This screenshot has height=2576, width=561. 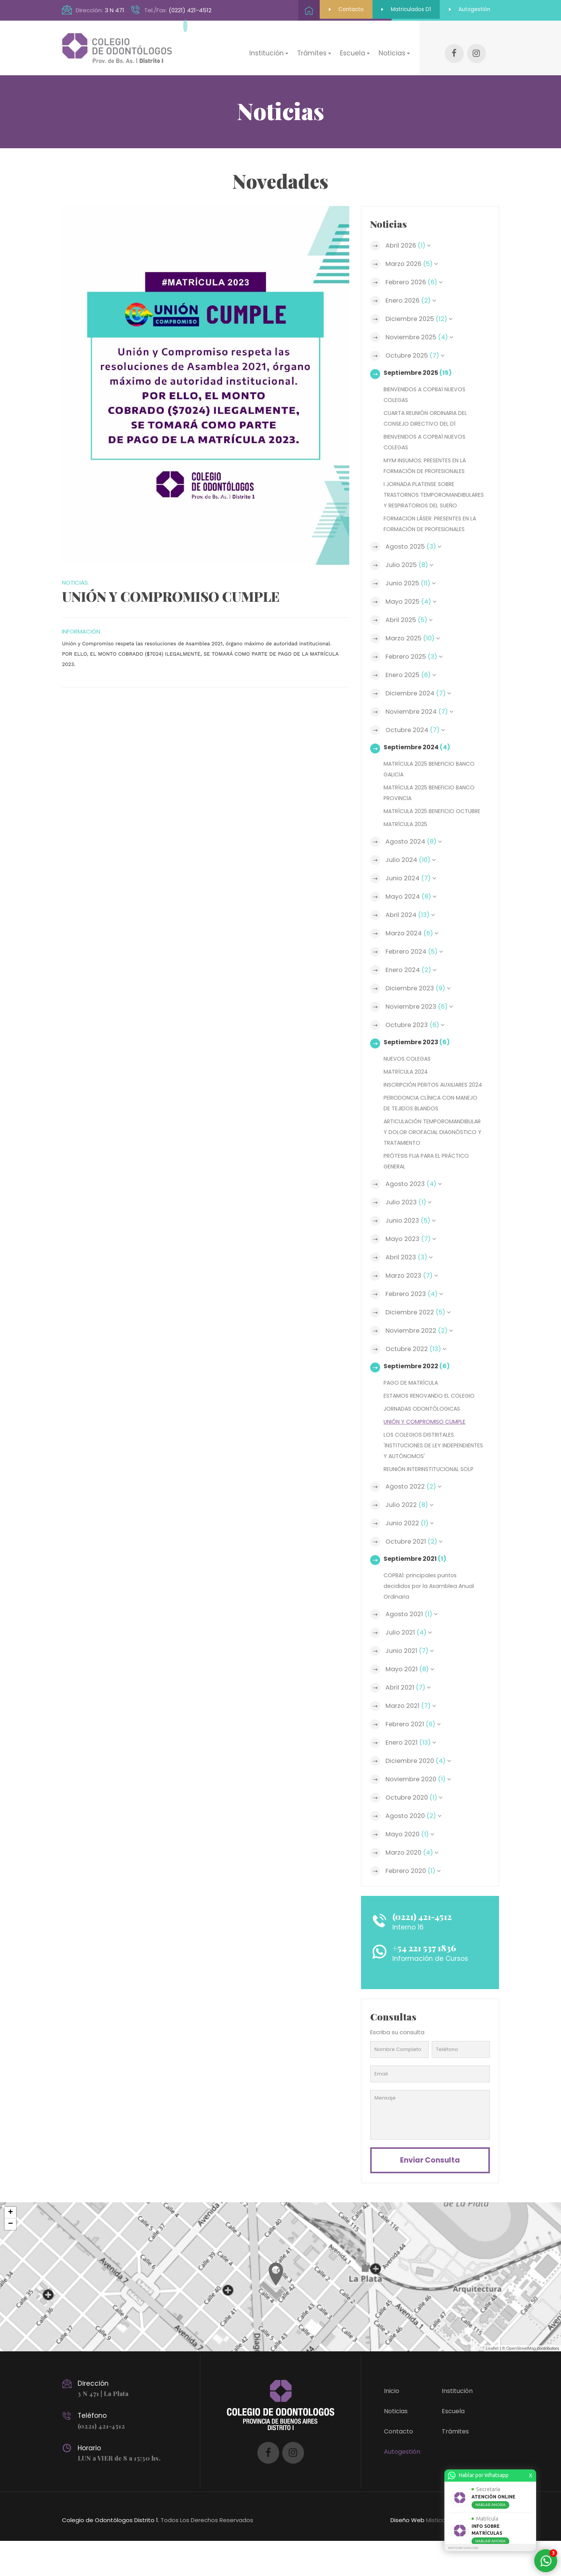 What do you see at coordinates (412, 907) in the screenshot?
I see `Mayo 2024` at bounding box center [412, 907].